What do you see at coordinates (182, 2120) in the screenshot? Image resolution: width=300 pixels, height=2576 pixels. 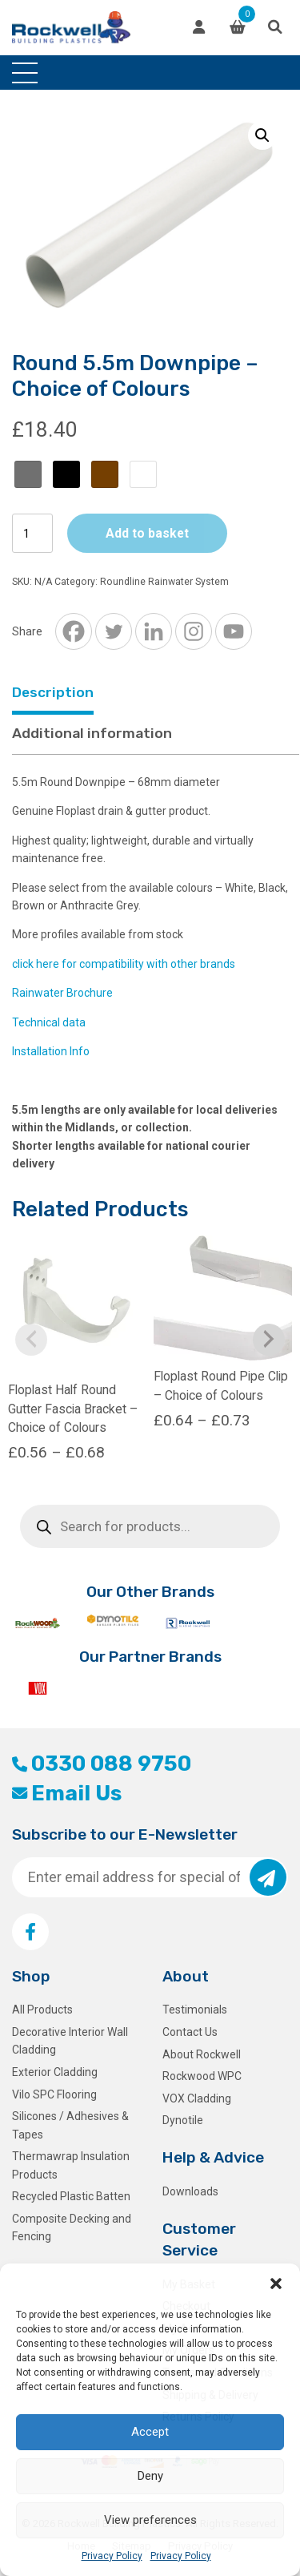 I see `Dynotile` at bounding box center [182, 2120].